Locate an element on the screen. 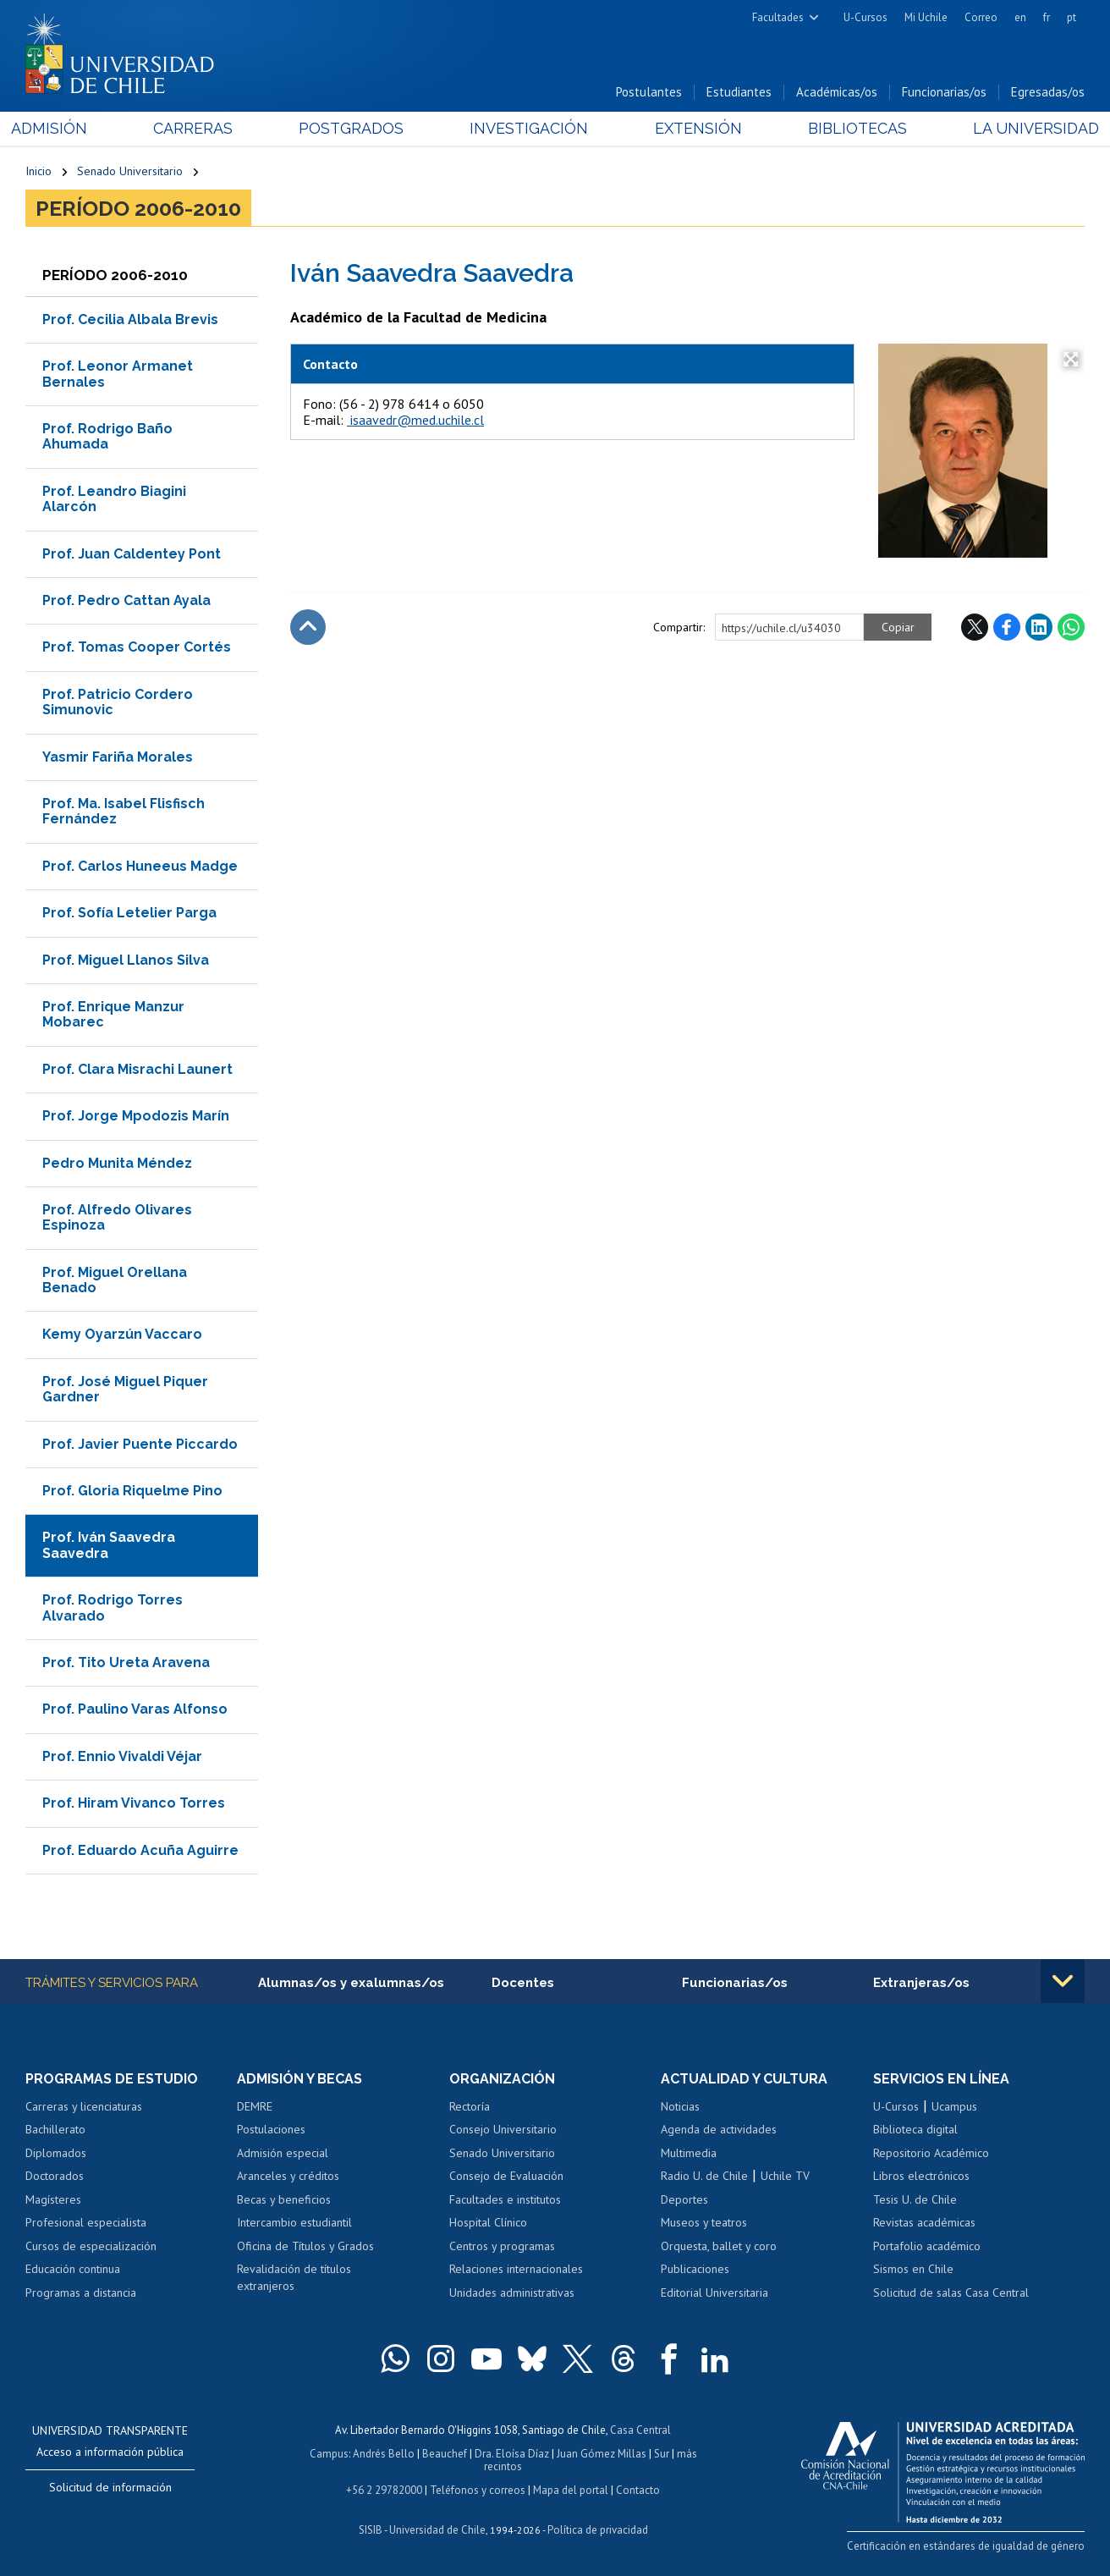 This screenshot has width=1110, height=2576. Educación continua is located at coordinates (72, 2268).